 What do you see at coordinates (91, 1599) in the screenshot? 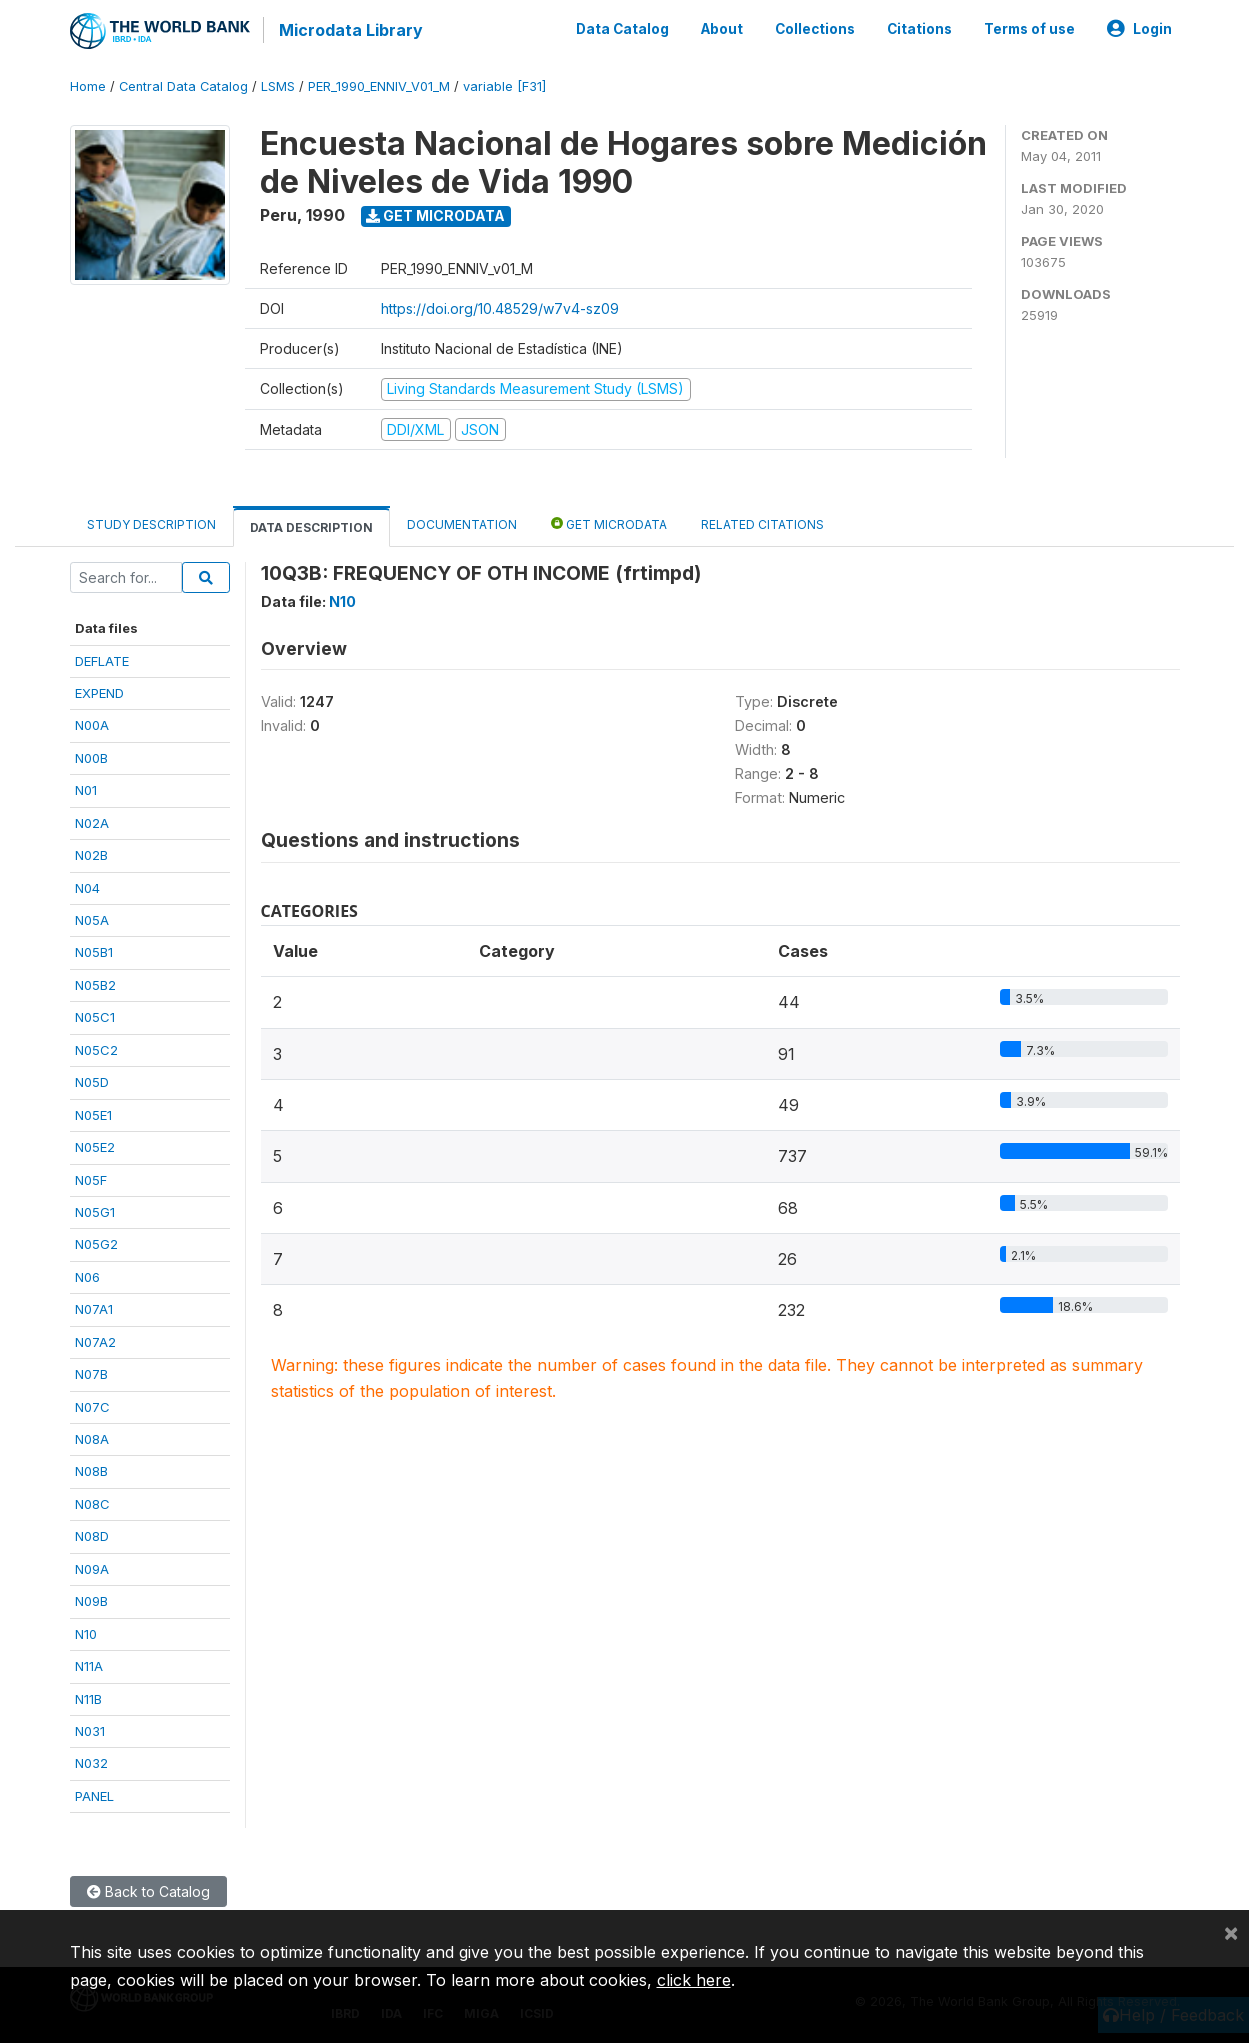
I see `N09B` at bounding box center [91, 1599].